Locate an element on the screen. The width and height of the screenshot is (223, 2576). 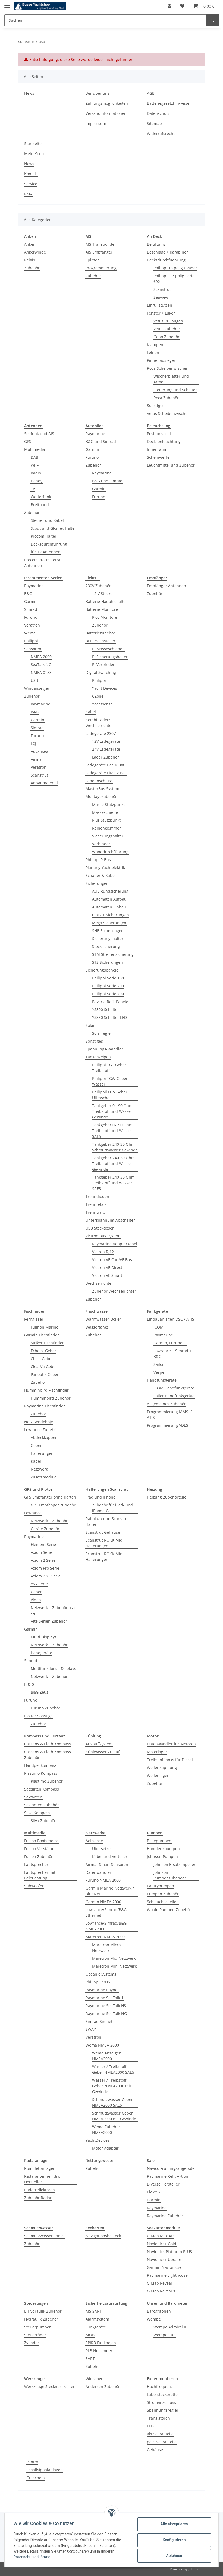
Windanzeiger is located at coordinates (36, 688).